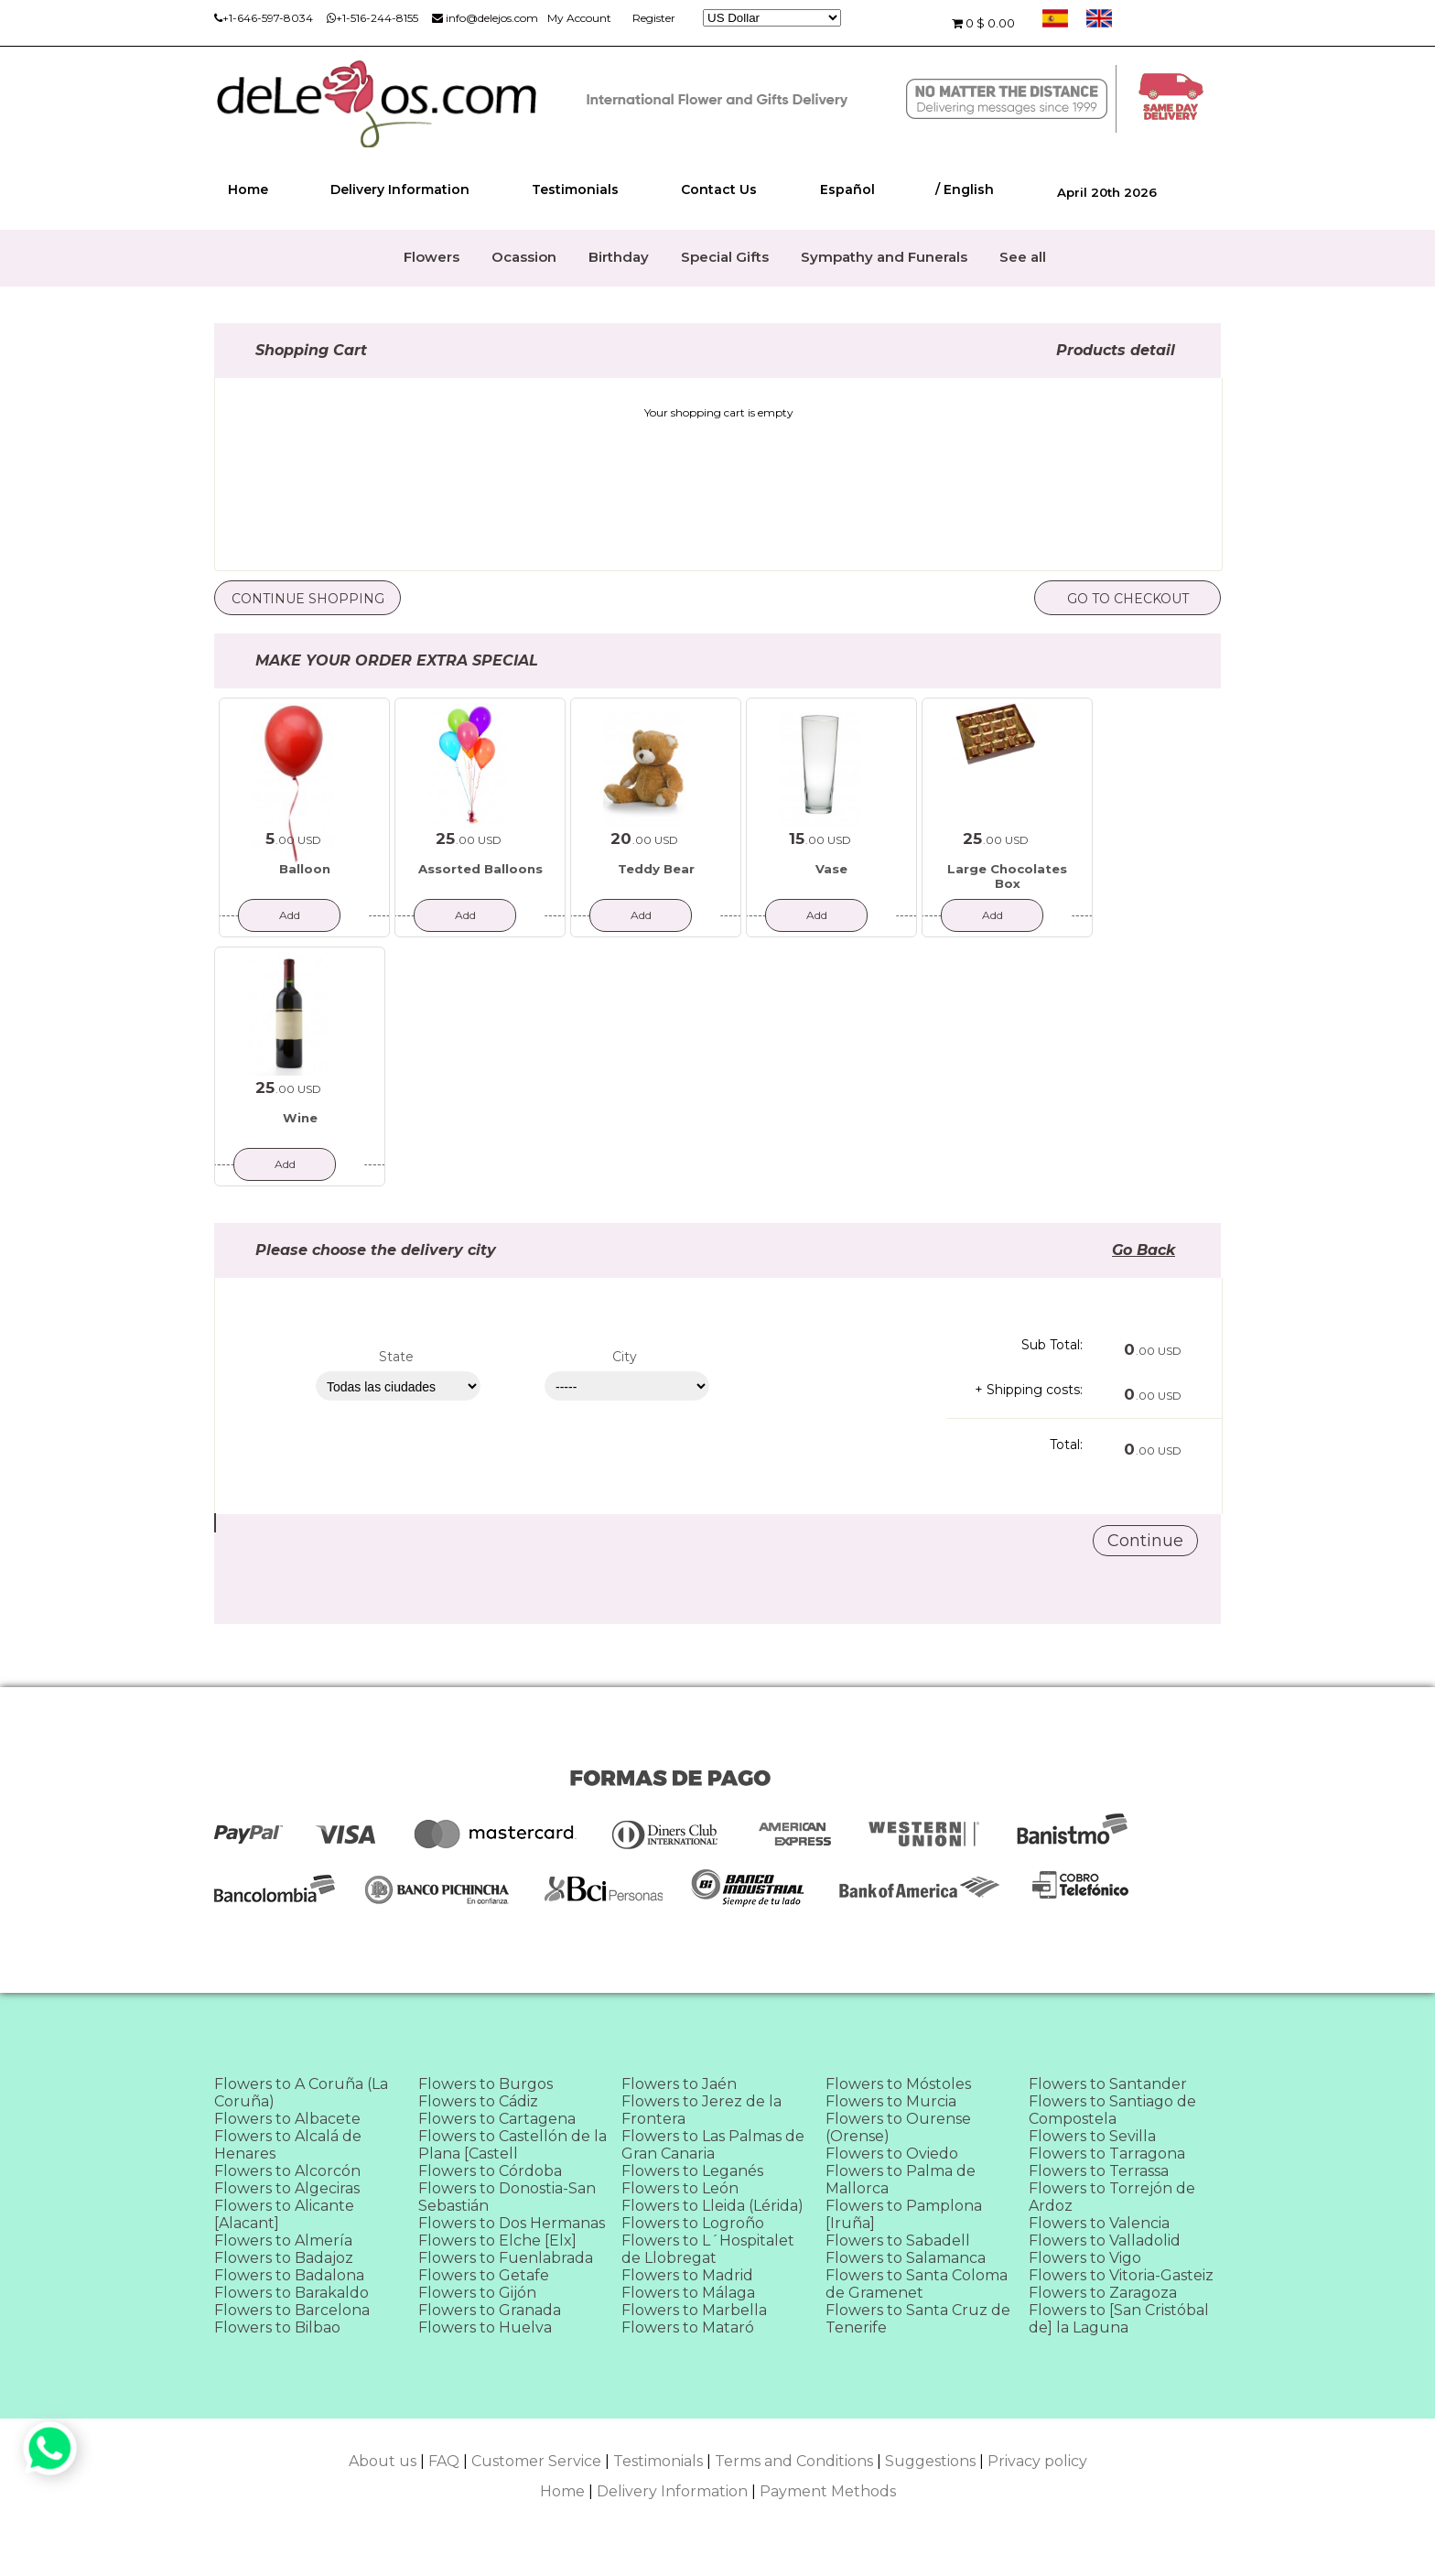 The height and width of the screenshot is (2576, 1435). What do you see at coordinates (483, 2275) in the screenshot?
I see `Flowers to Getafe` at bounding box center [483, 2275].